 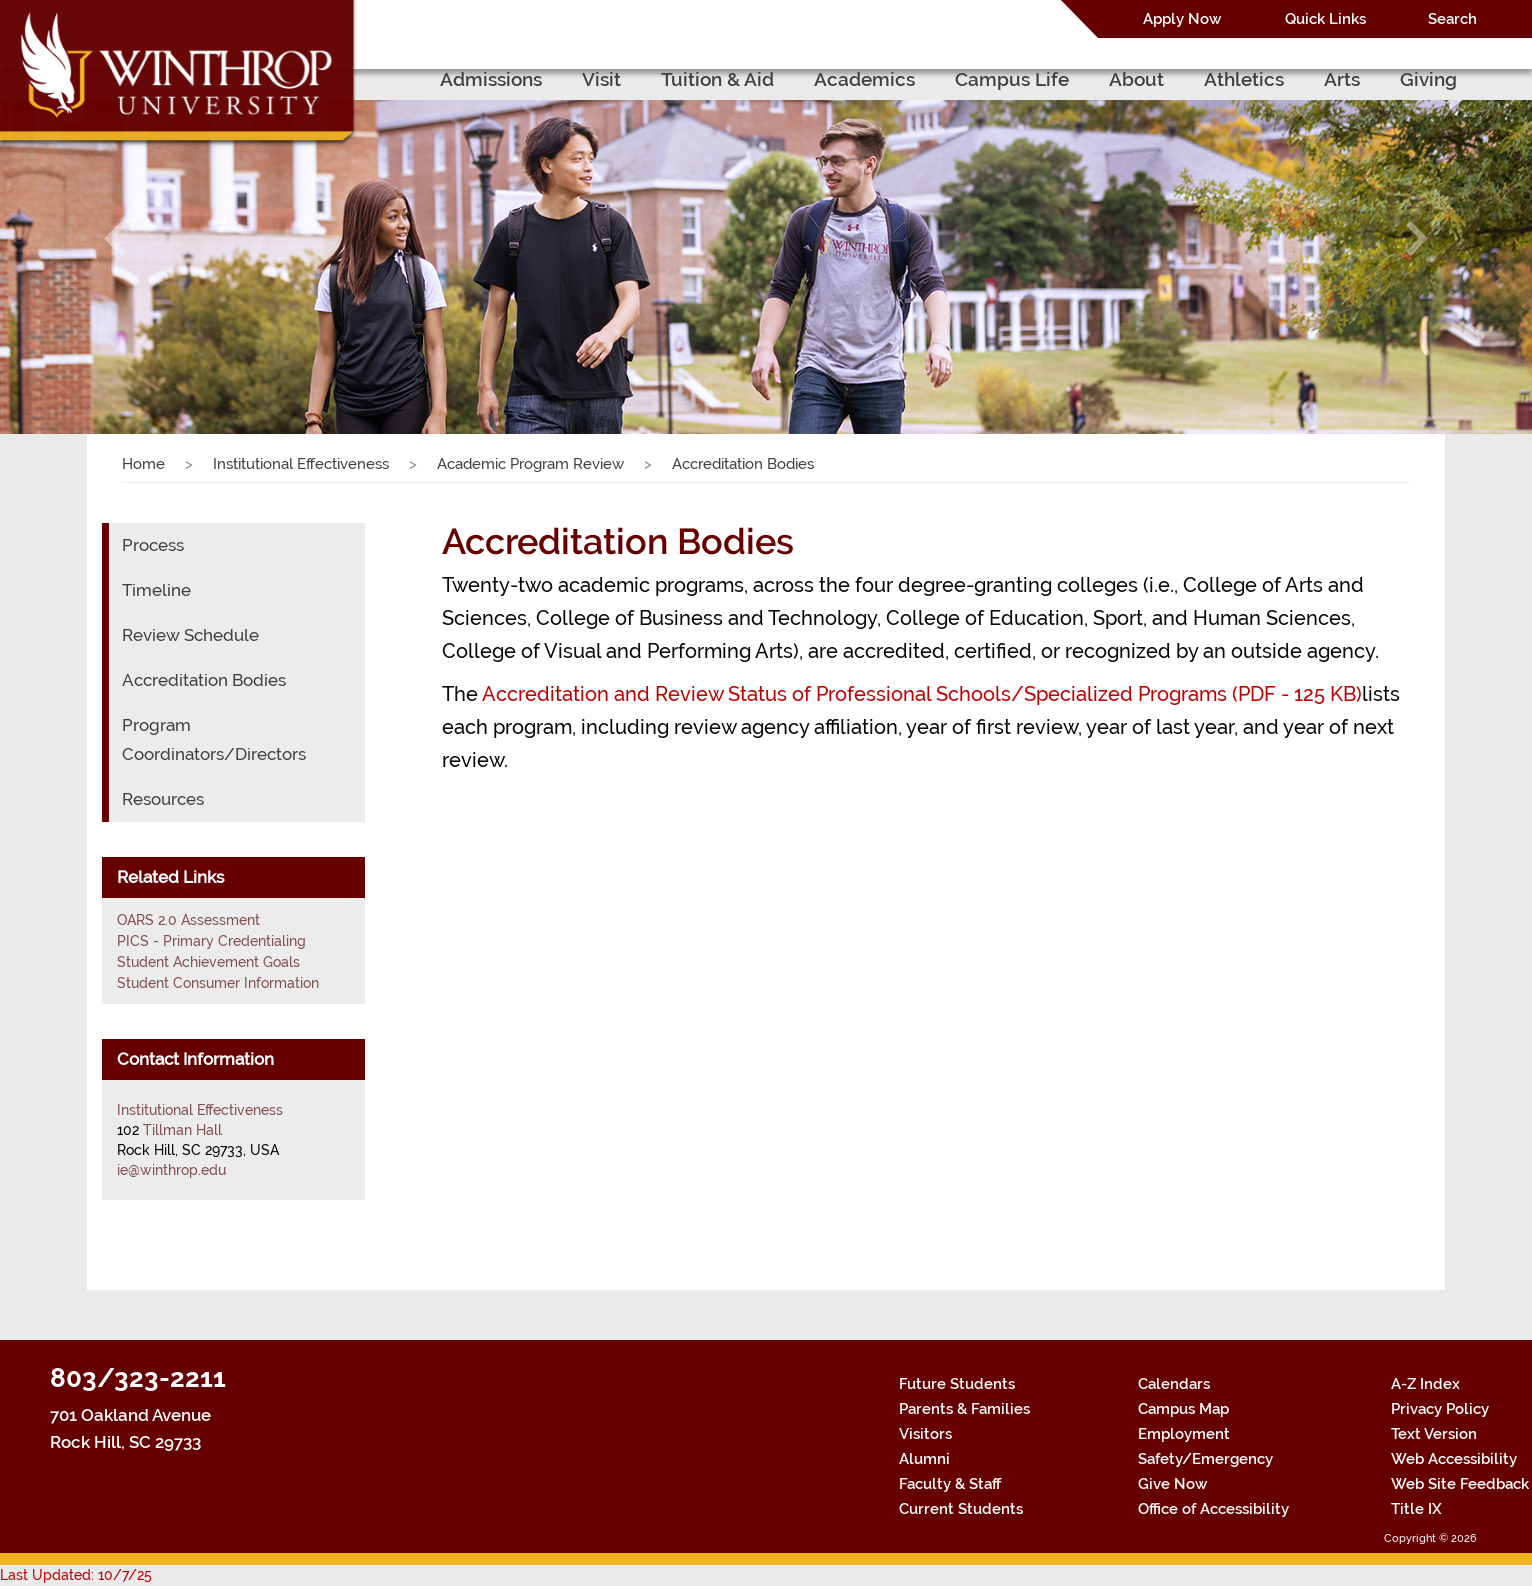 What do you see at coordinates (171, 1170) in the screenshot?
I see `ie@winthrop.edu` at bounding box center [171, 1170].